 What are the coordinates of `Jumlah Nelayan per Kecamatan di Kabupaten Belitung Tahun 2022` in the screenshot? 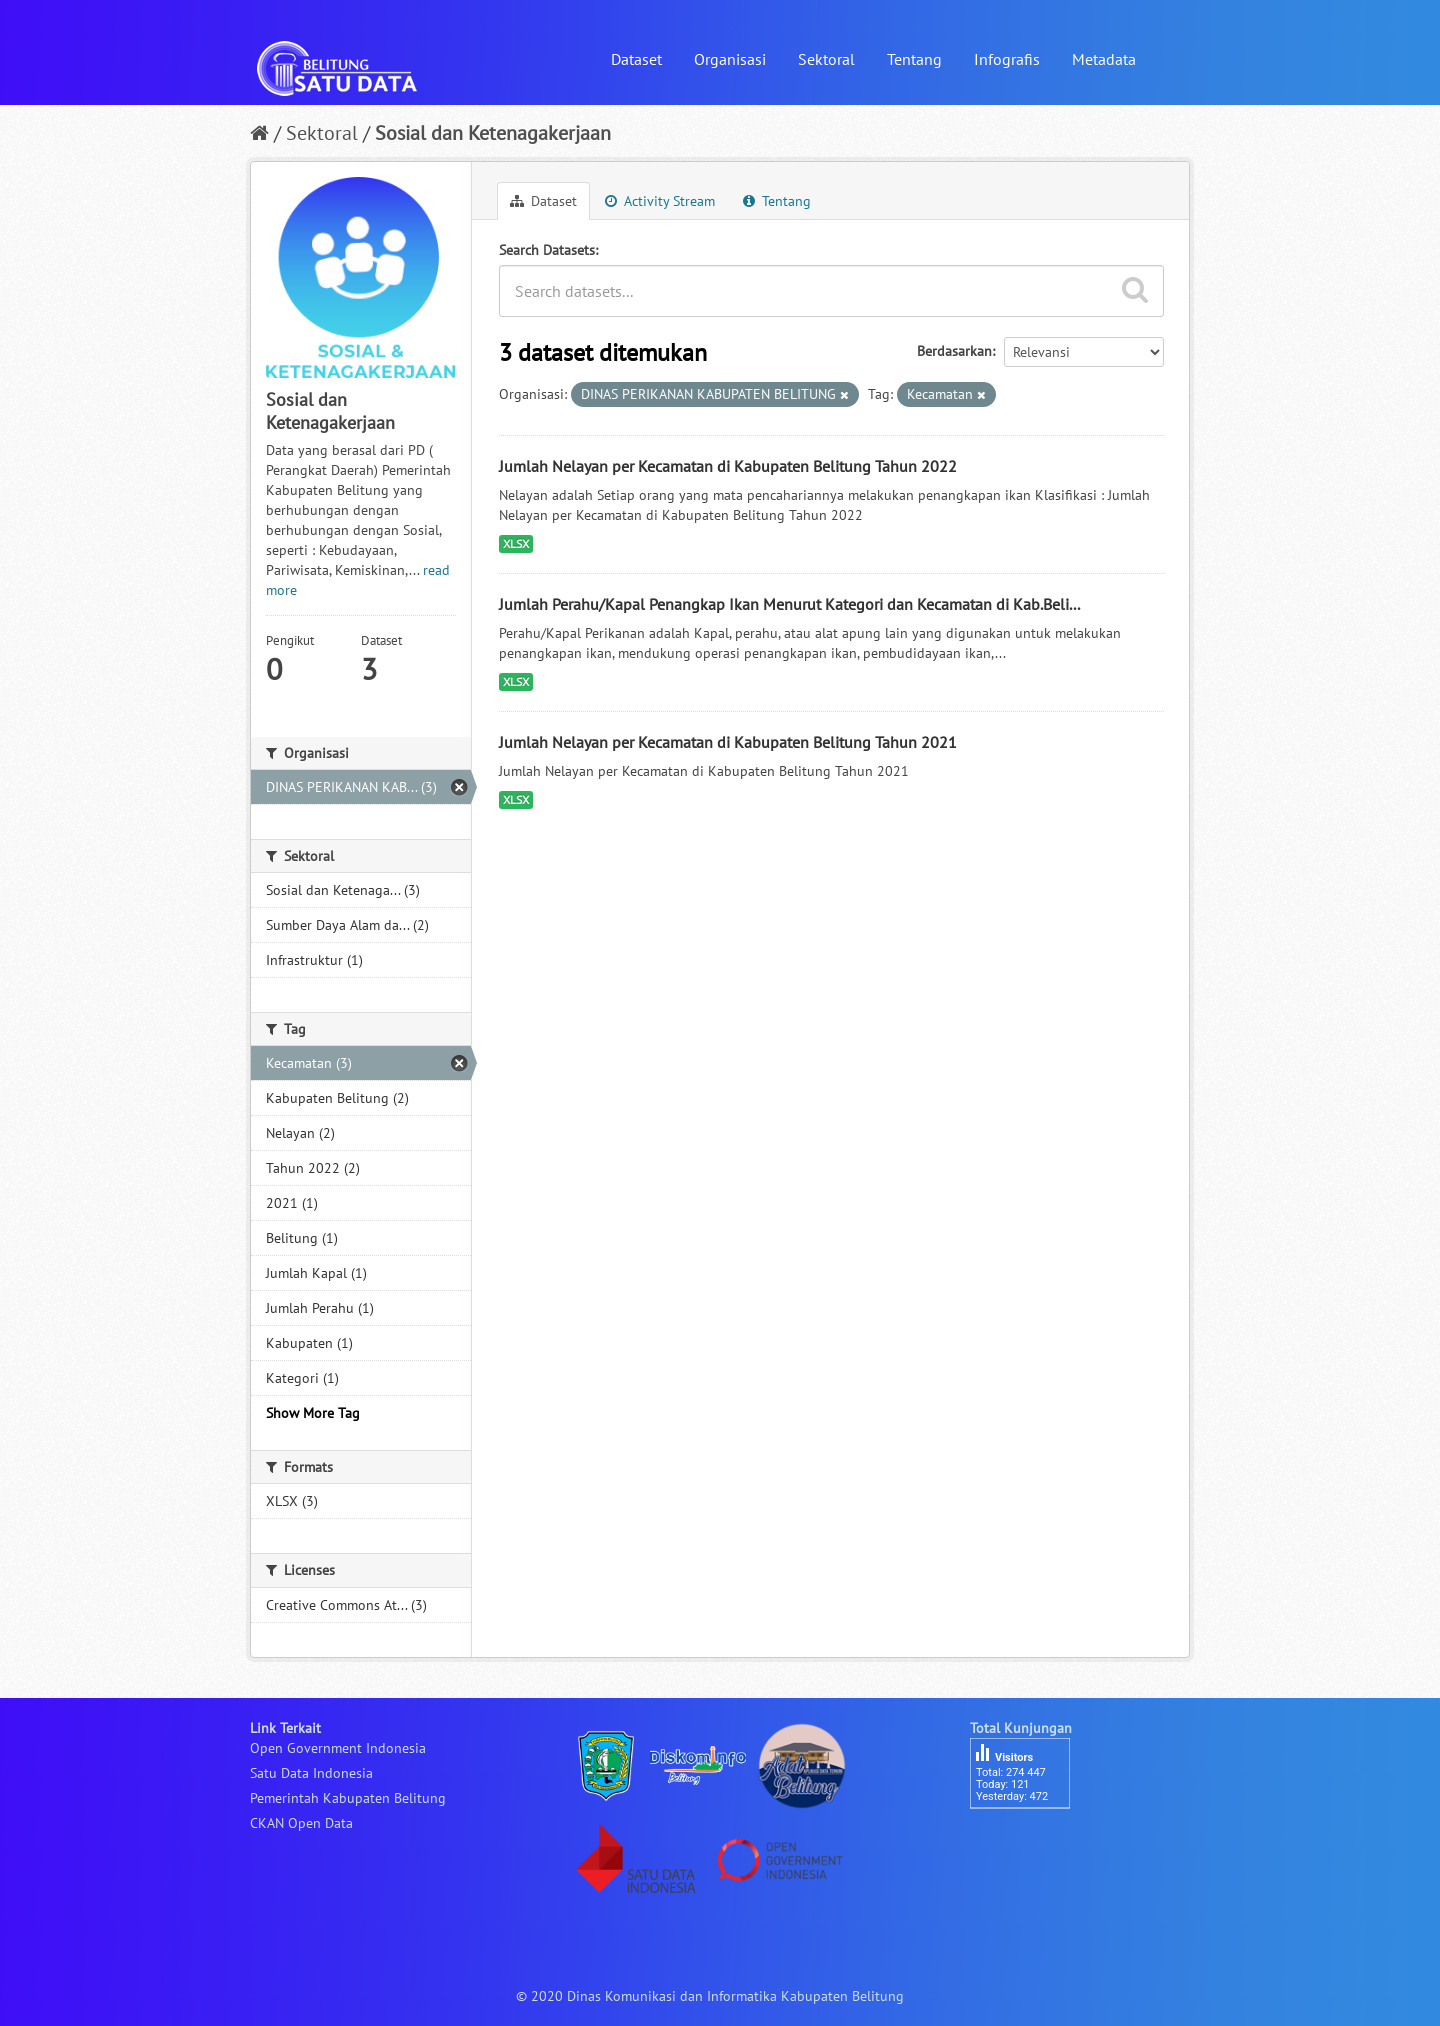 It's located at (728, 466).